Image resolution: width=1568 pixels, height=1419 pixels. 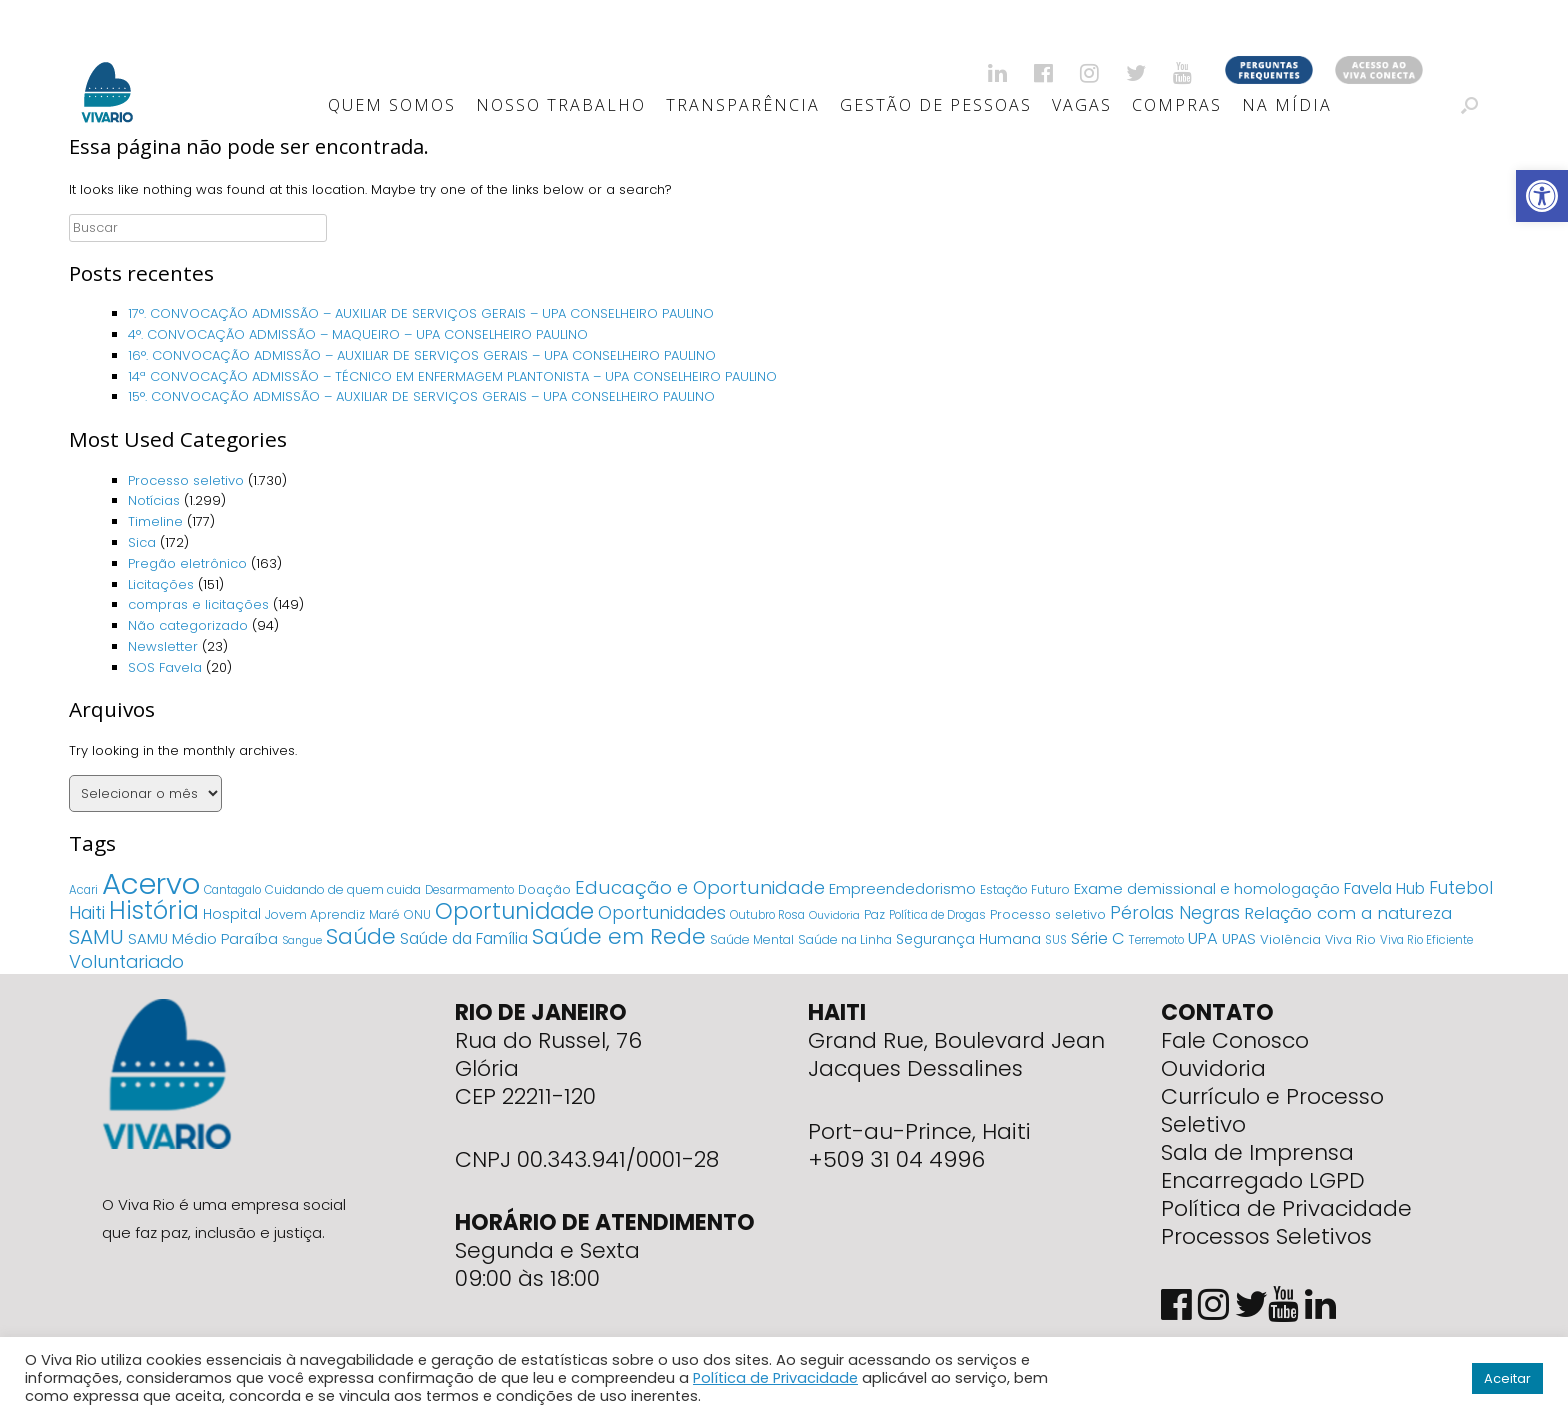 What do you see at coordinates (1263, 1180) in the screenshot?
I see `Encarregado LGPD` at bounding box center [1263, 1180].